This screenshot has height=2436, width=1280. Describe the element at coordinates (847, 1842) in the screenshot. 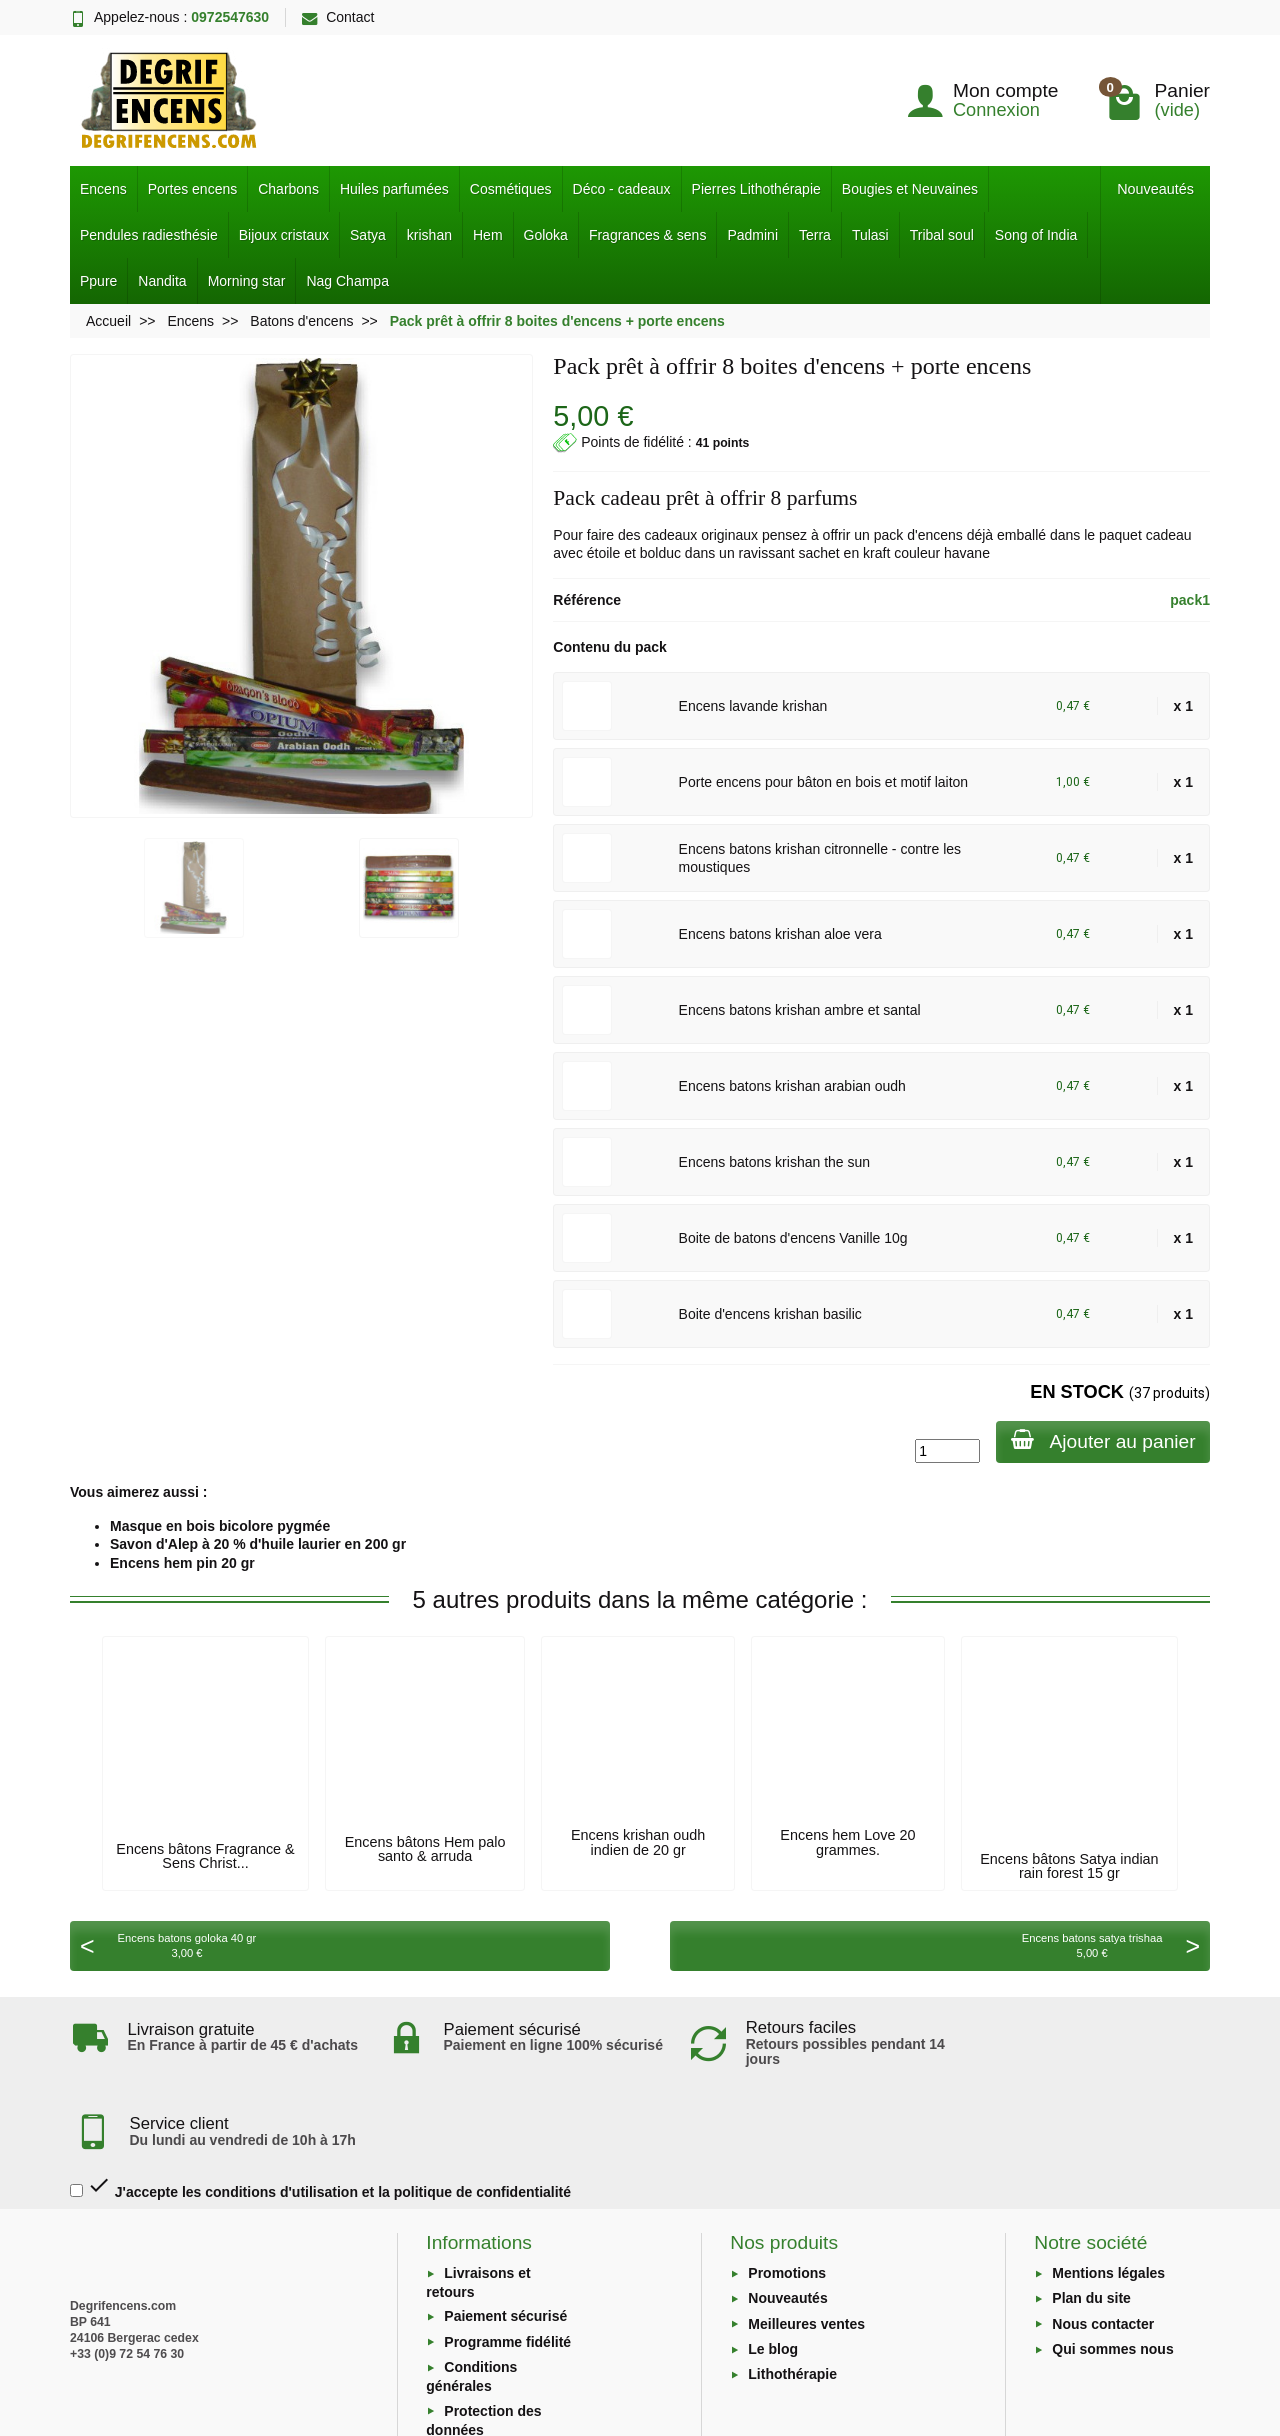

I see `Encens hem Love 20 grammes.` at that location.